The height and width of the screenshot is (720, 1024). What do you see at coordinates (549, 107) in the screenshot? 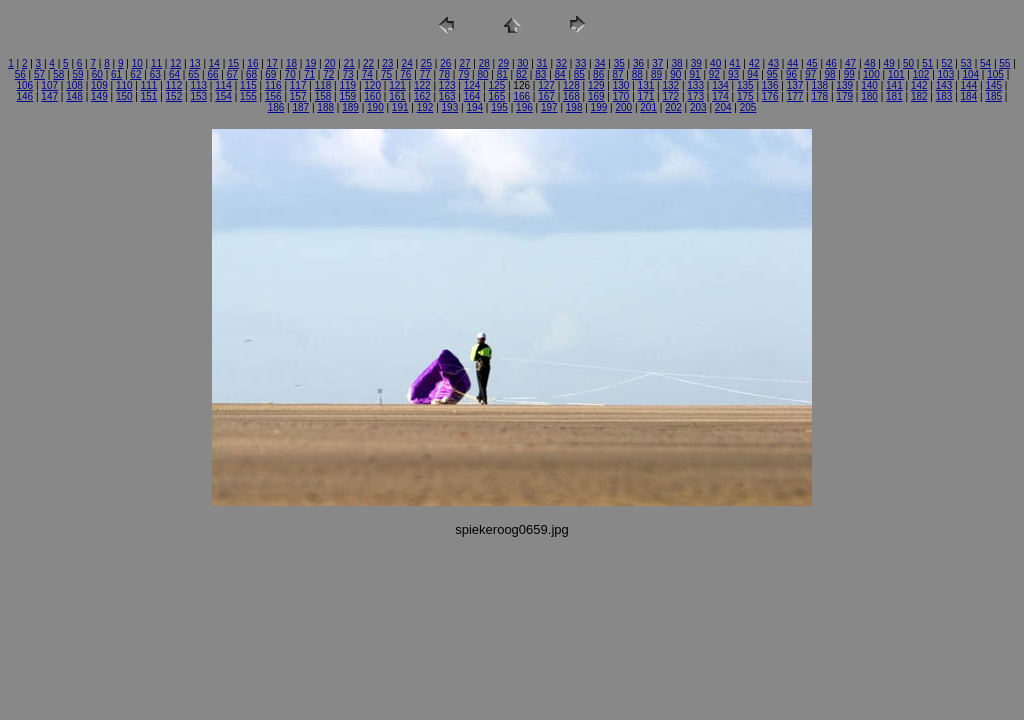
I see `197` at bounding box center [549, 107].